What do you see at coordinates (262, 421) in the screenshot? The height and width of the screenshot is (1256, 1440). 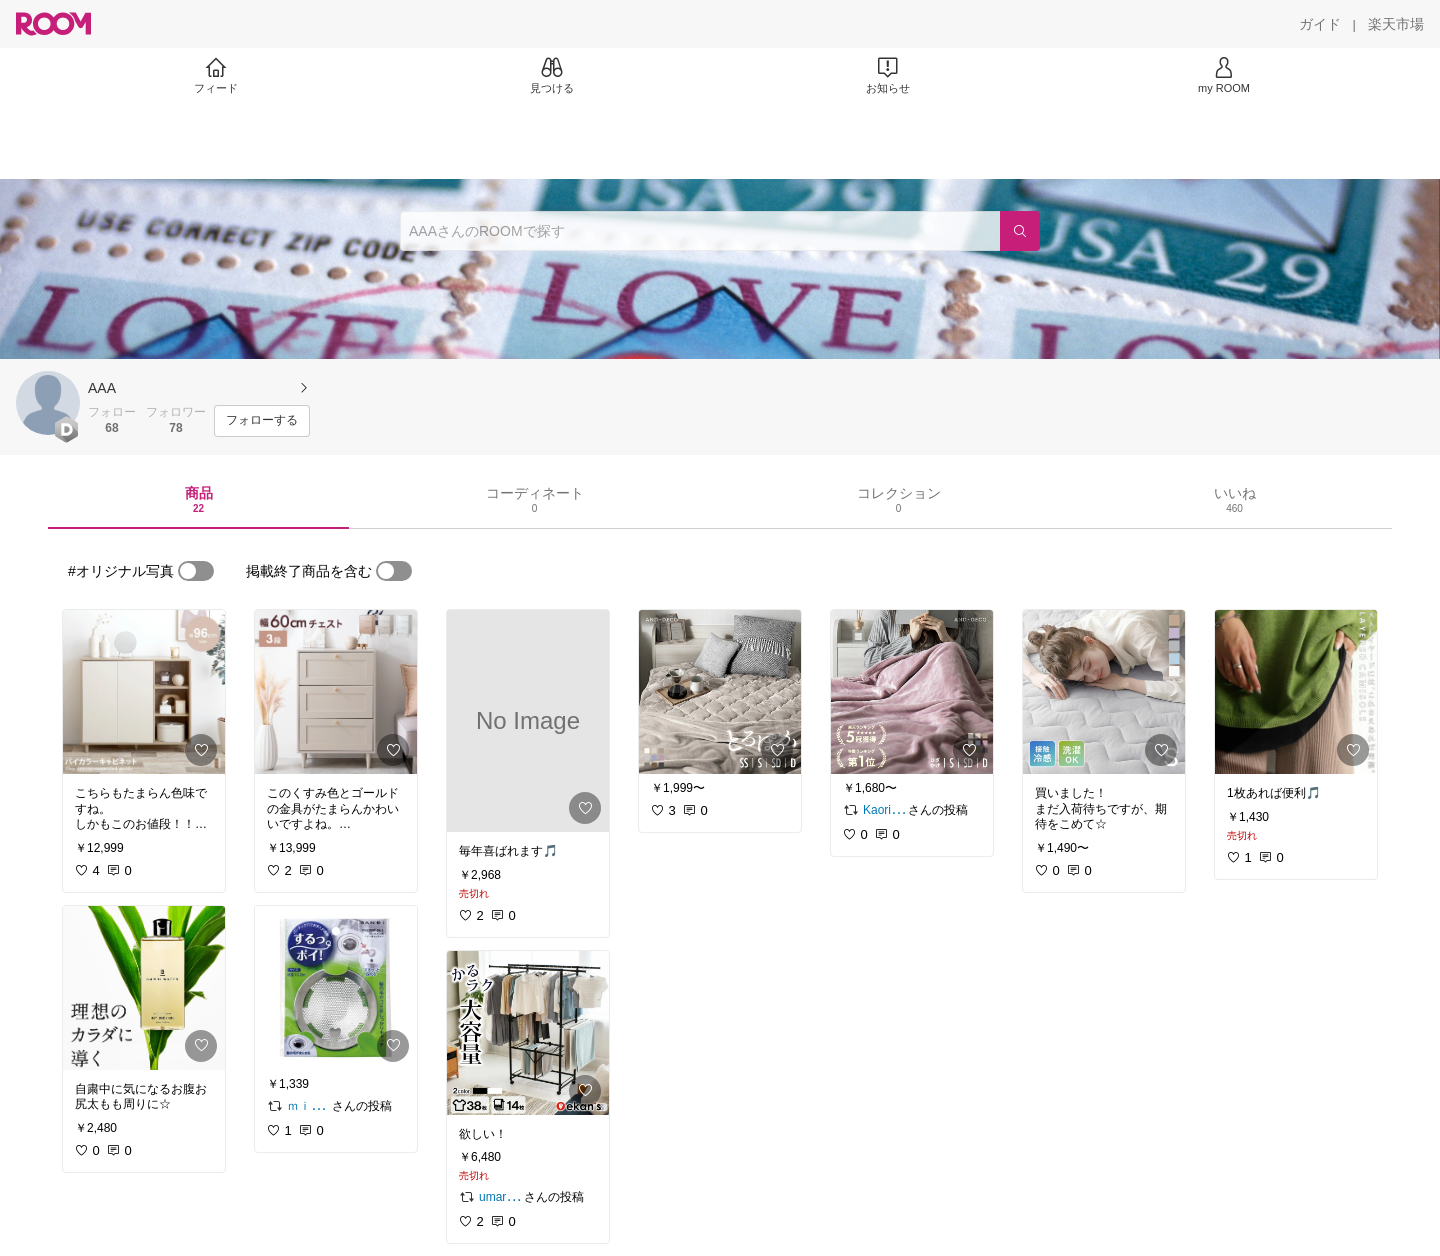 I see `[フォローする]` at bounding box center [262, 421].